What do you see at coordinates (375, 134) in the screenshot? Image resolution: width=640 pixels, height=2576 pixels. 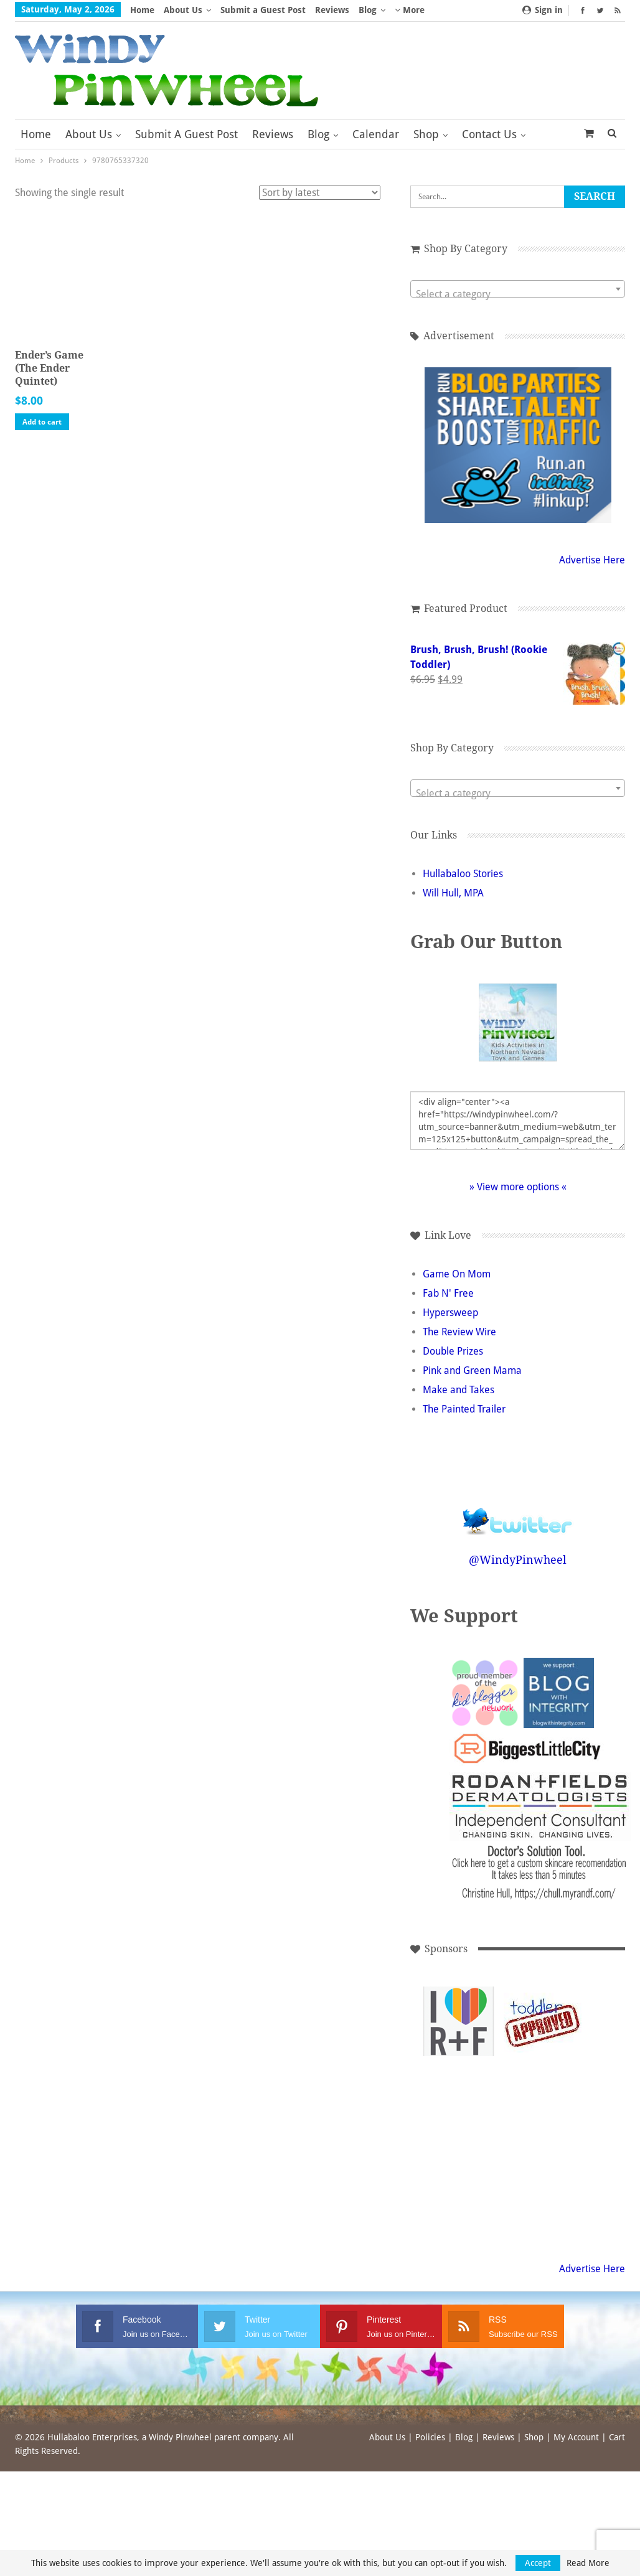 I see `Calendar` at bounding box center [375, 134].